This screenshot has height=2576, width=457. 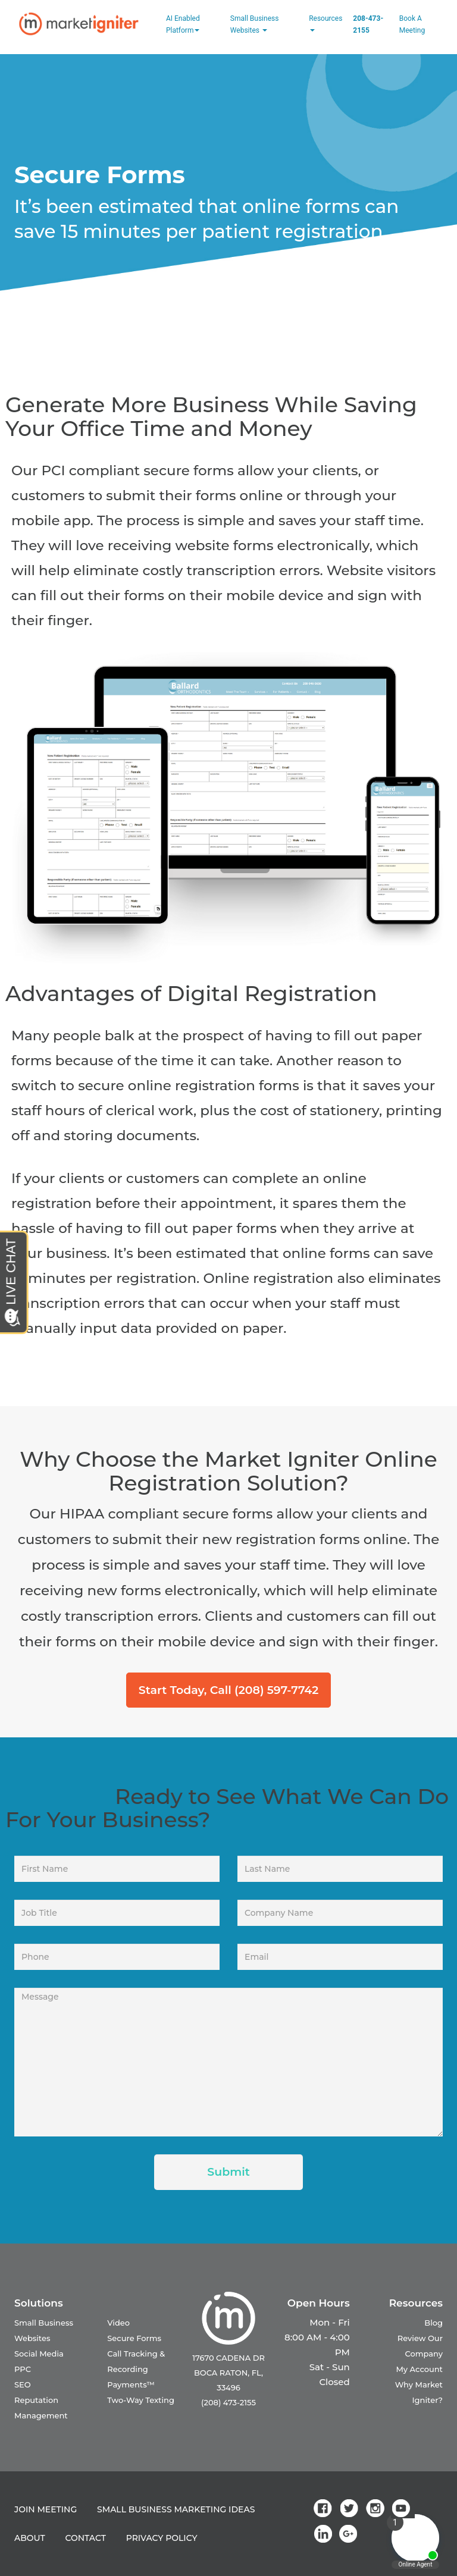 What do you see at coordinates (419, 2369) in the screenshot?
I see `My Account` at bounding box center [419, 2369].